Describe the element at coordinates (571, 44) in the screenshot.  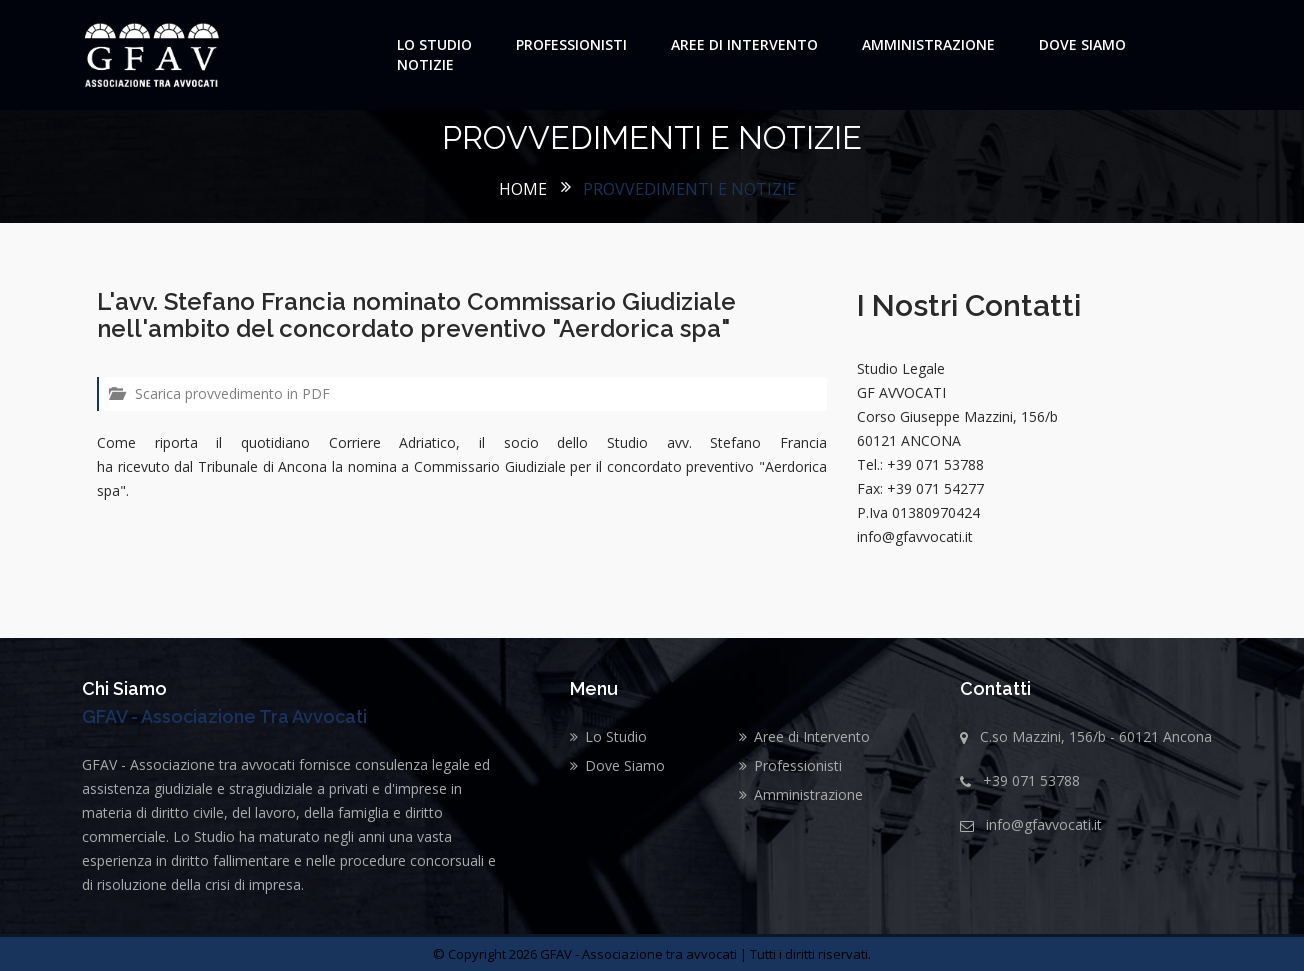
I see `Professionisti` at that location.